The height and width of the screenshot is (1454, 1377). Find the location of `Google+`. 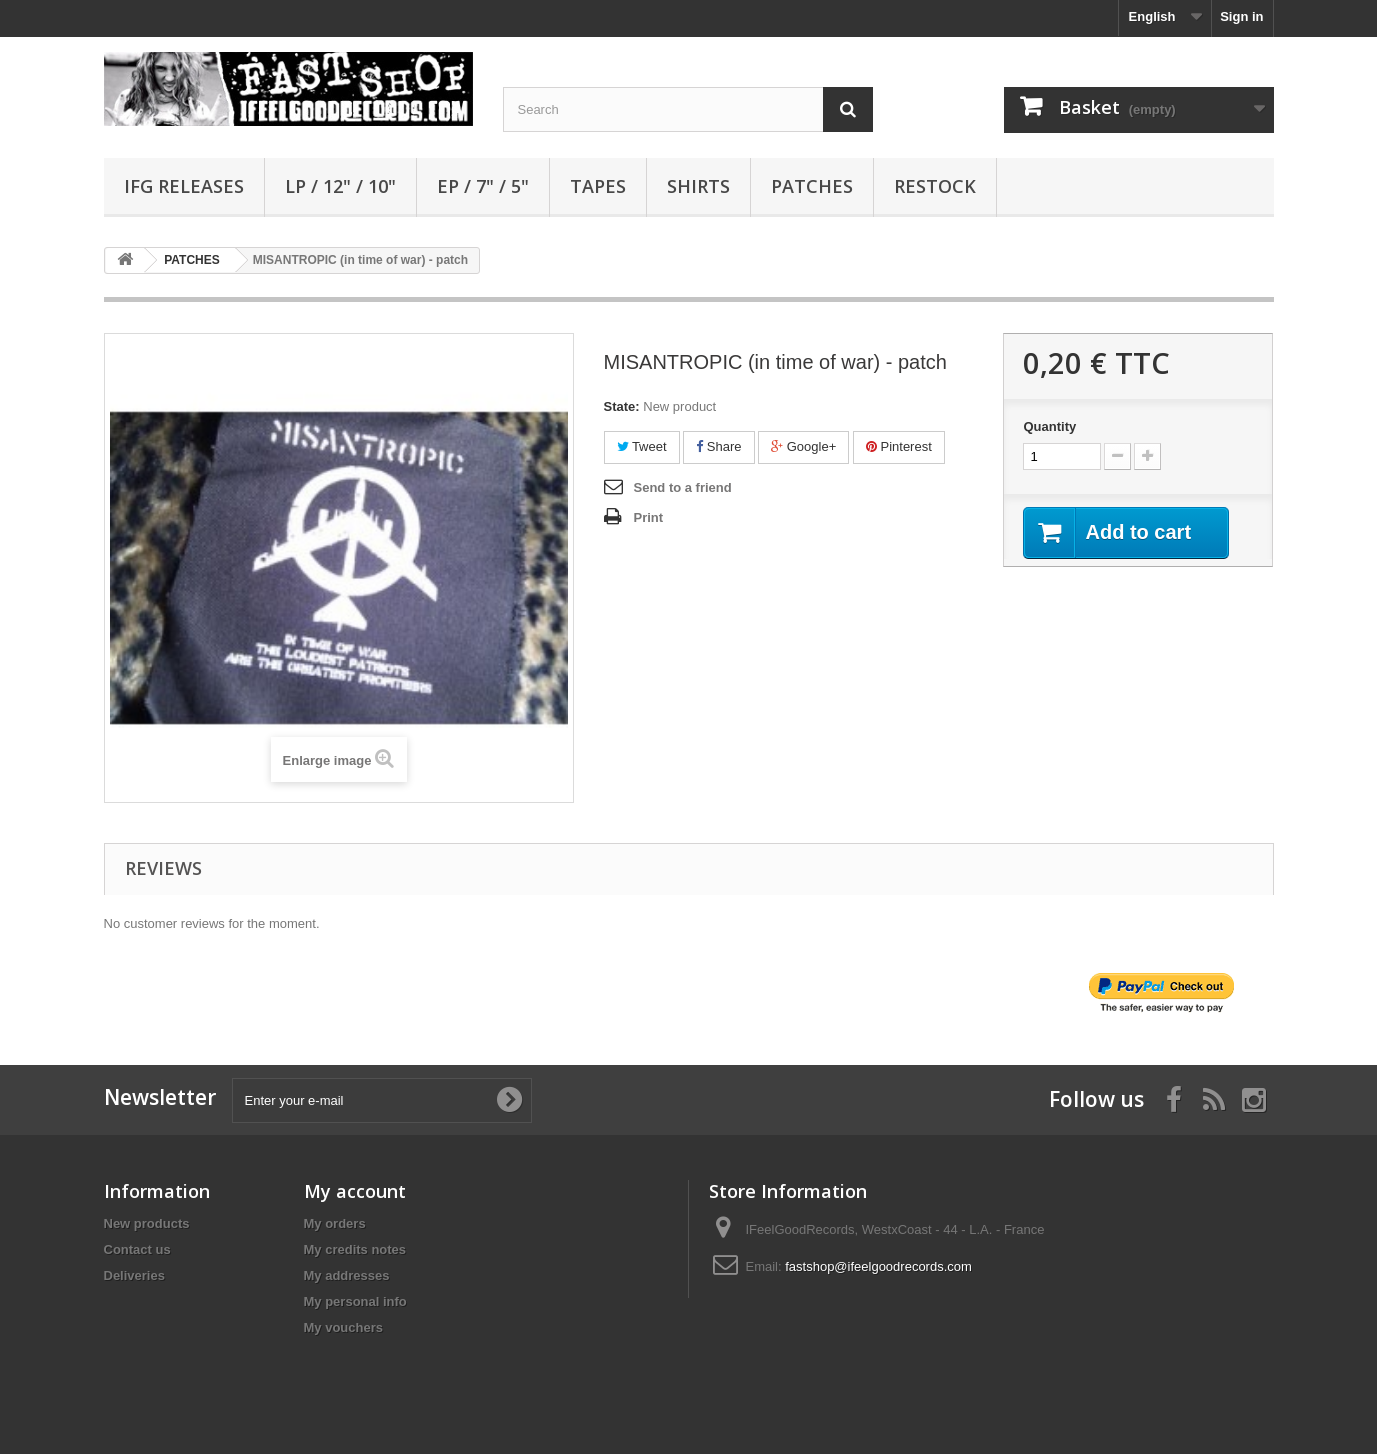

Google+ is located at coordinates (803, 446).